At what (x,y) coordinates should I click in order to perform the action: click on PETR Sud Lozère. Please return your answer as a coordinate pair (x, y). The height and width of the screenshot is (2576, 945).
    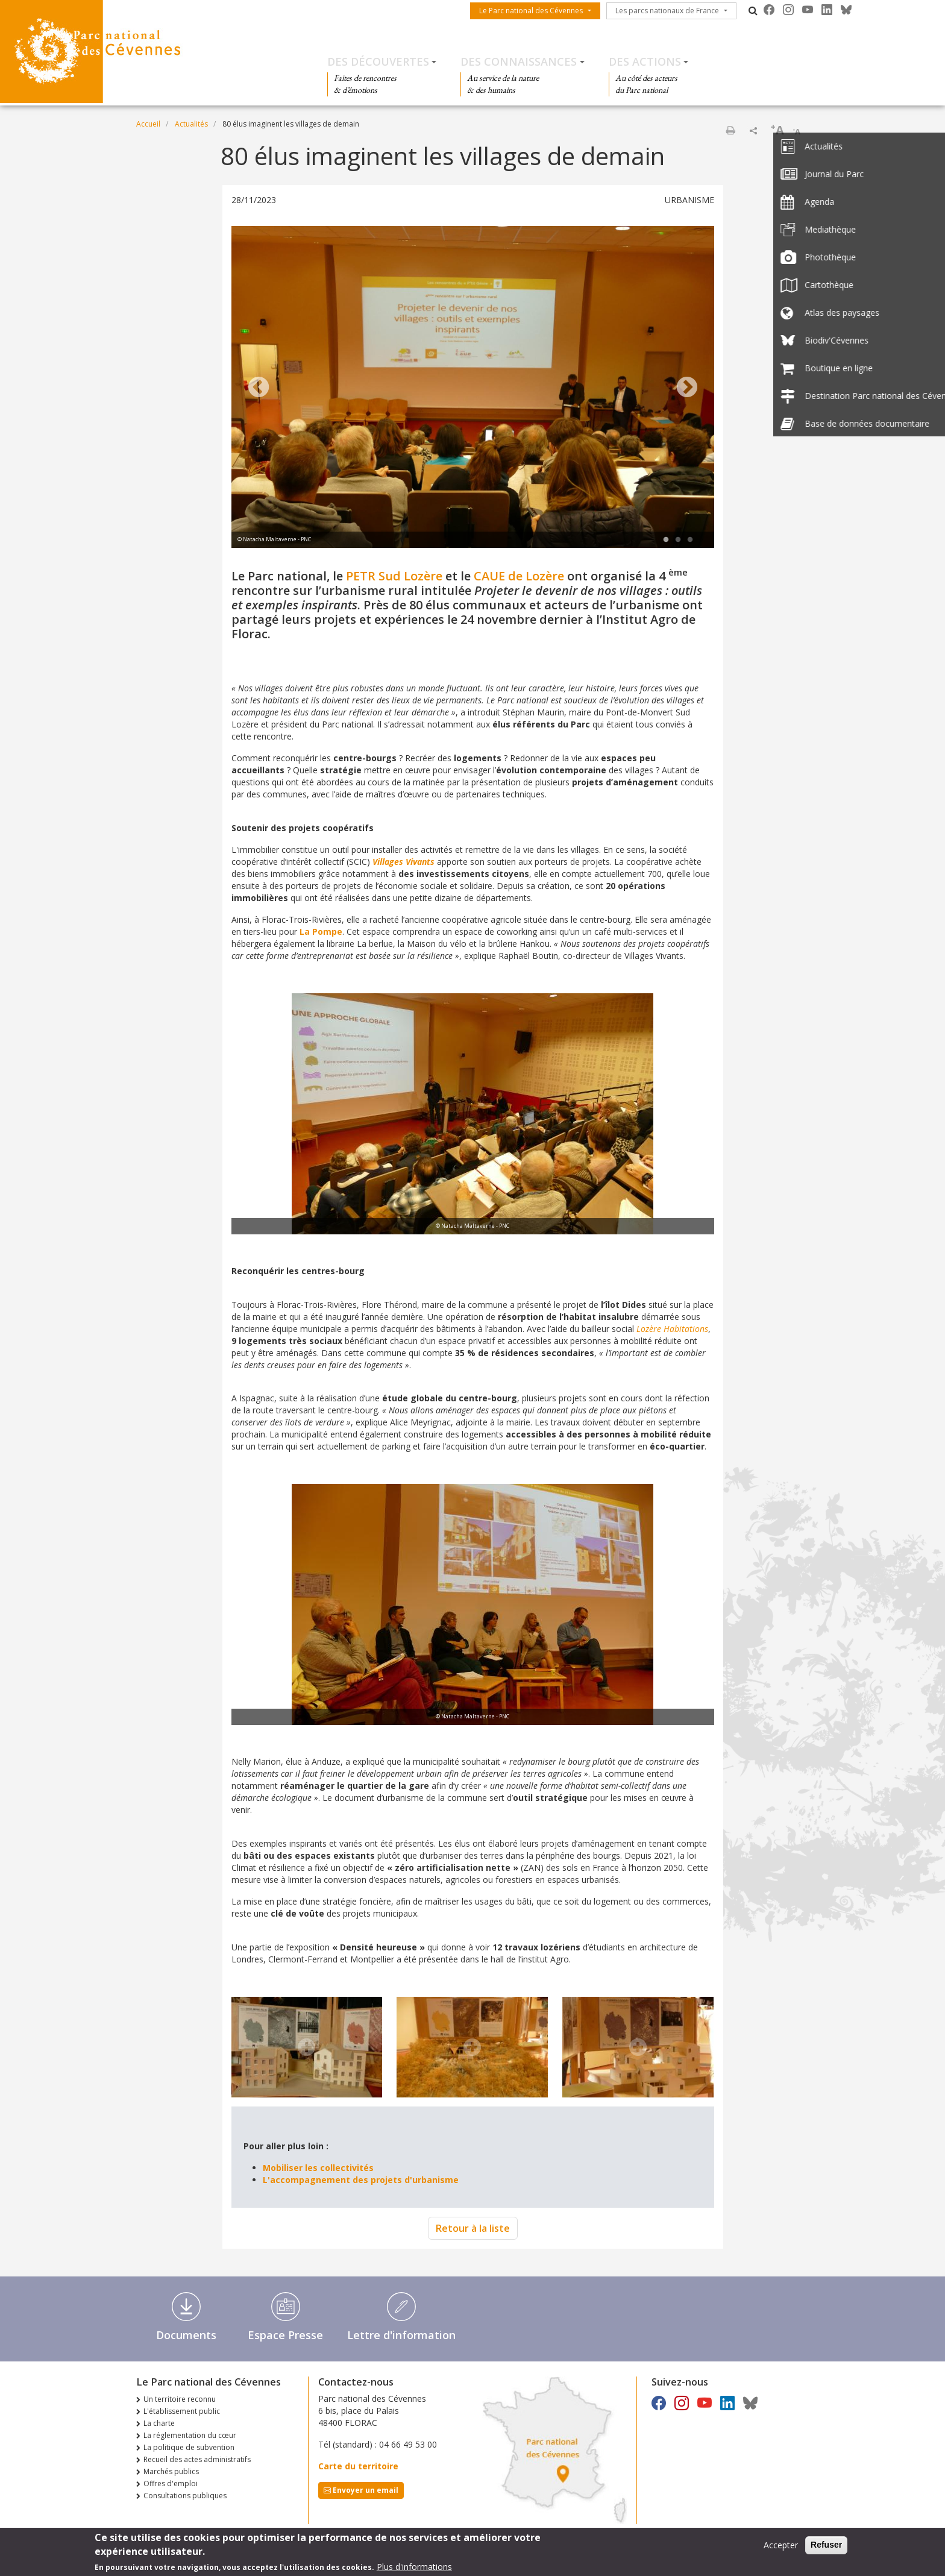
    Looking at the image, I should click on (394, 576).